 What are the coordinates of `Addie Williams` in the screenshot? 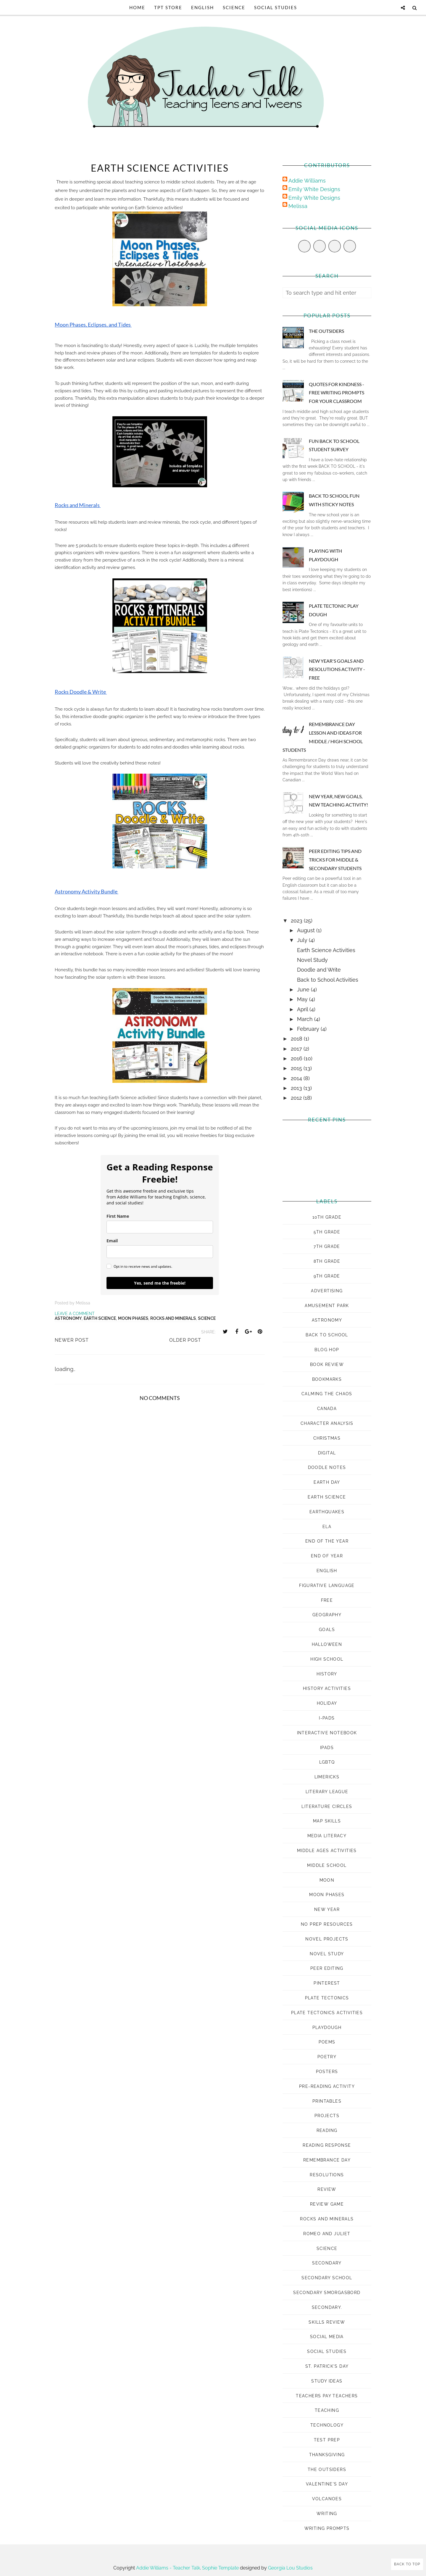 It's located at (307, 181).